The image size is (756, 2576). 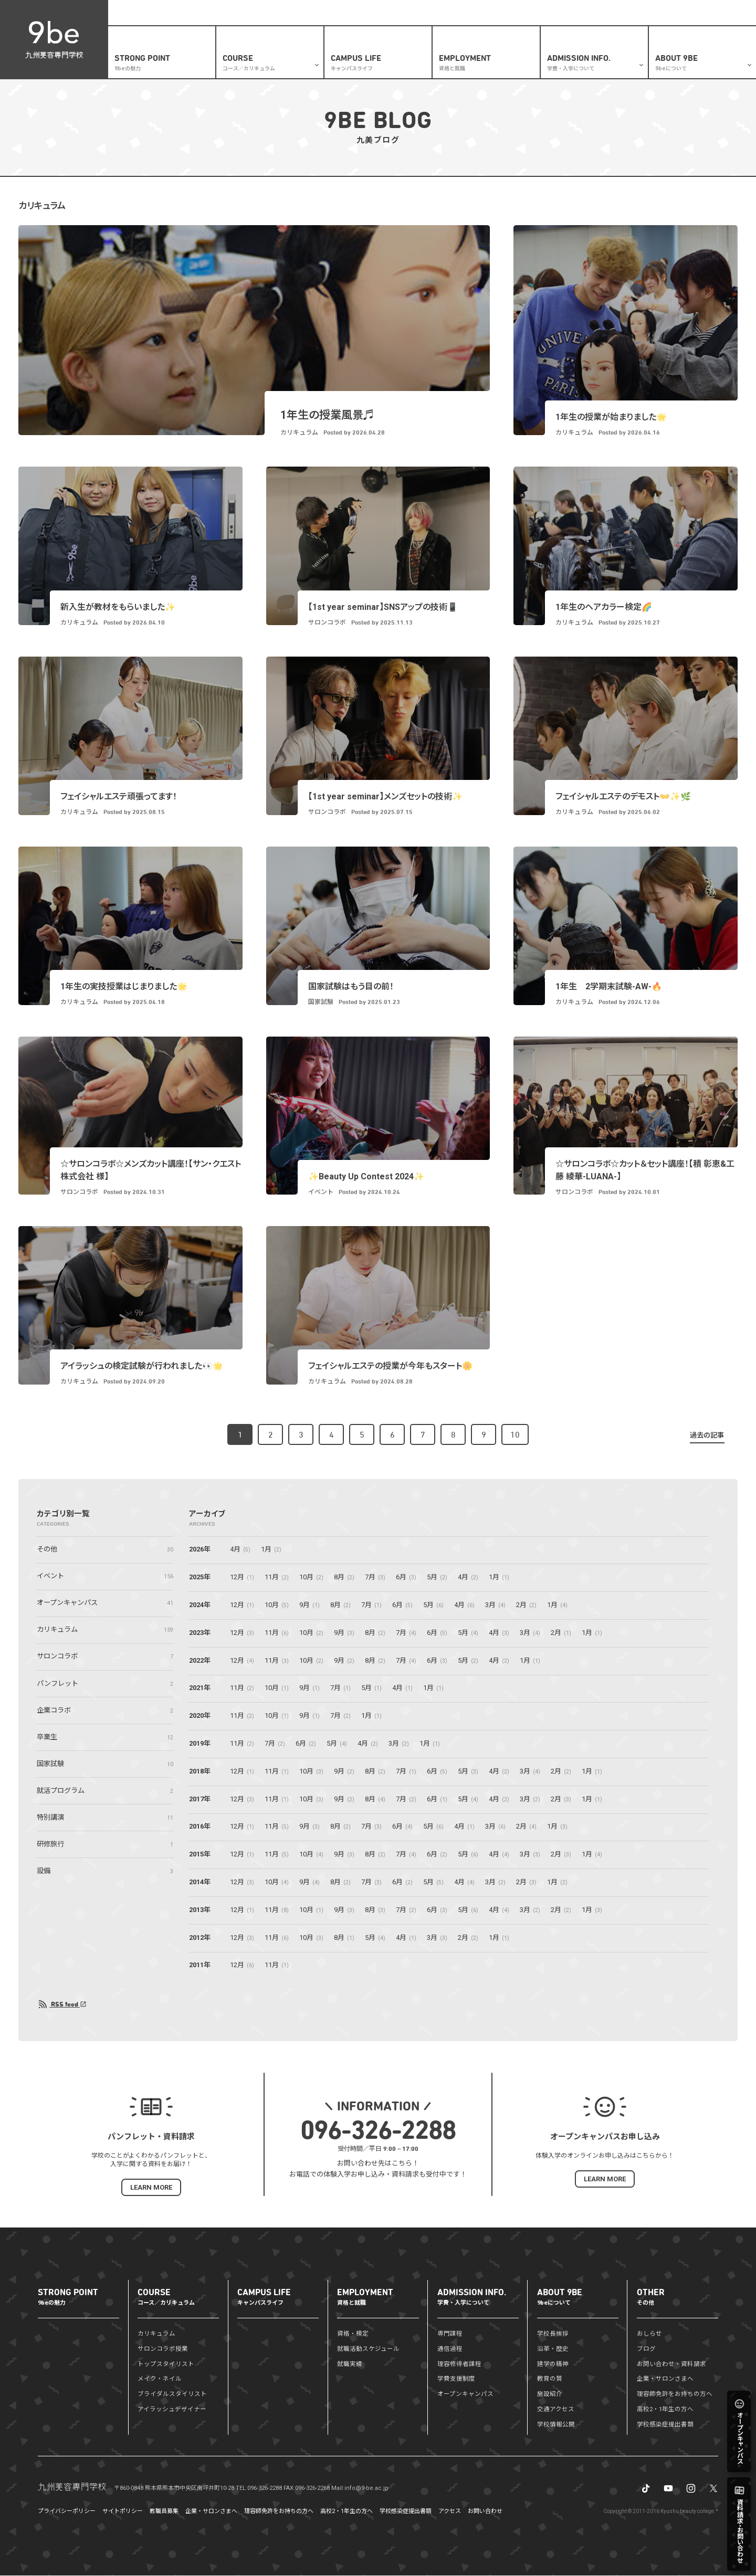 I want to click on 沿革・歴史, so click(x=553, y=2349).